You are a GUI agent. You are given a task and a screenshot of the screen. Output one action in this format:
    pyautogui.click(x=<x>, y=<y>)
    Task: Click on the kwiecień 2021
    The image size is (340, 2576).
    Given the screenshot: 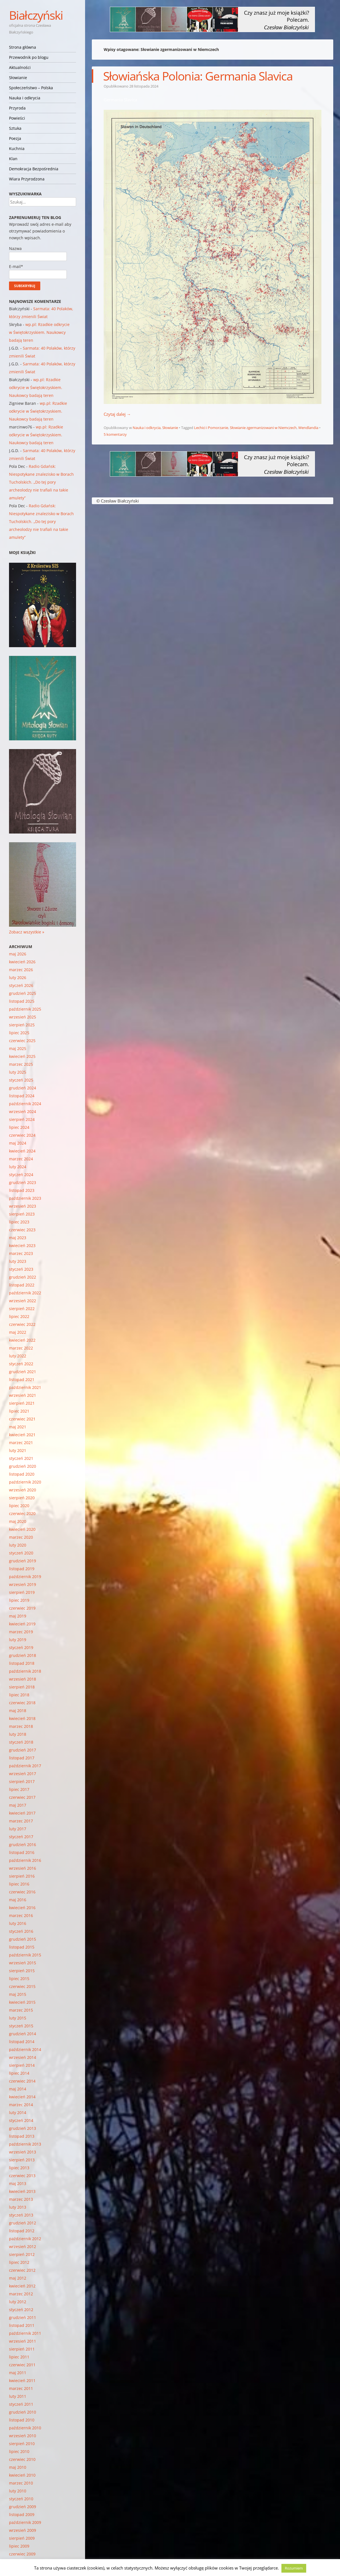 What is the action you would take?
    pyautogui.click(x=22, y=1434)
    